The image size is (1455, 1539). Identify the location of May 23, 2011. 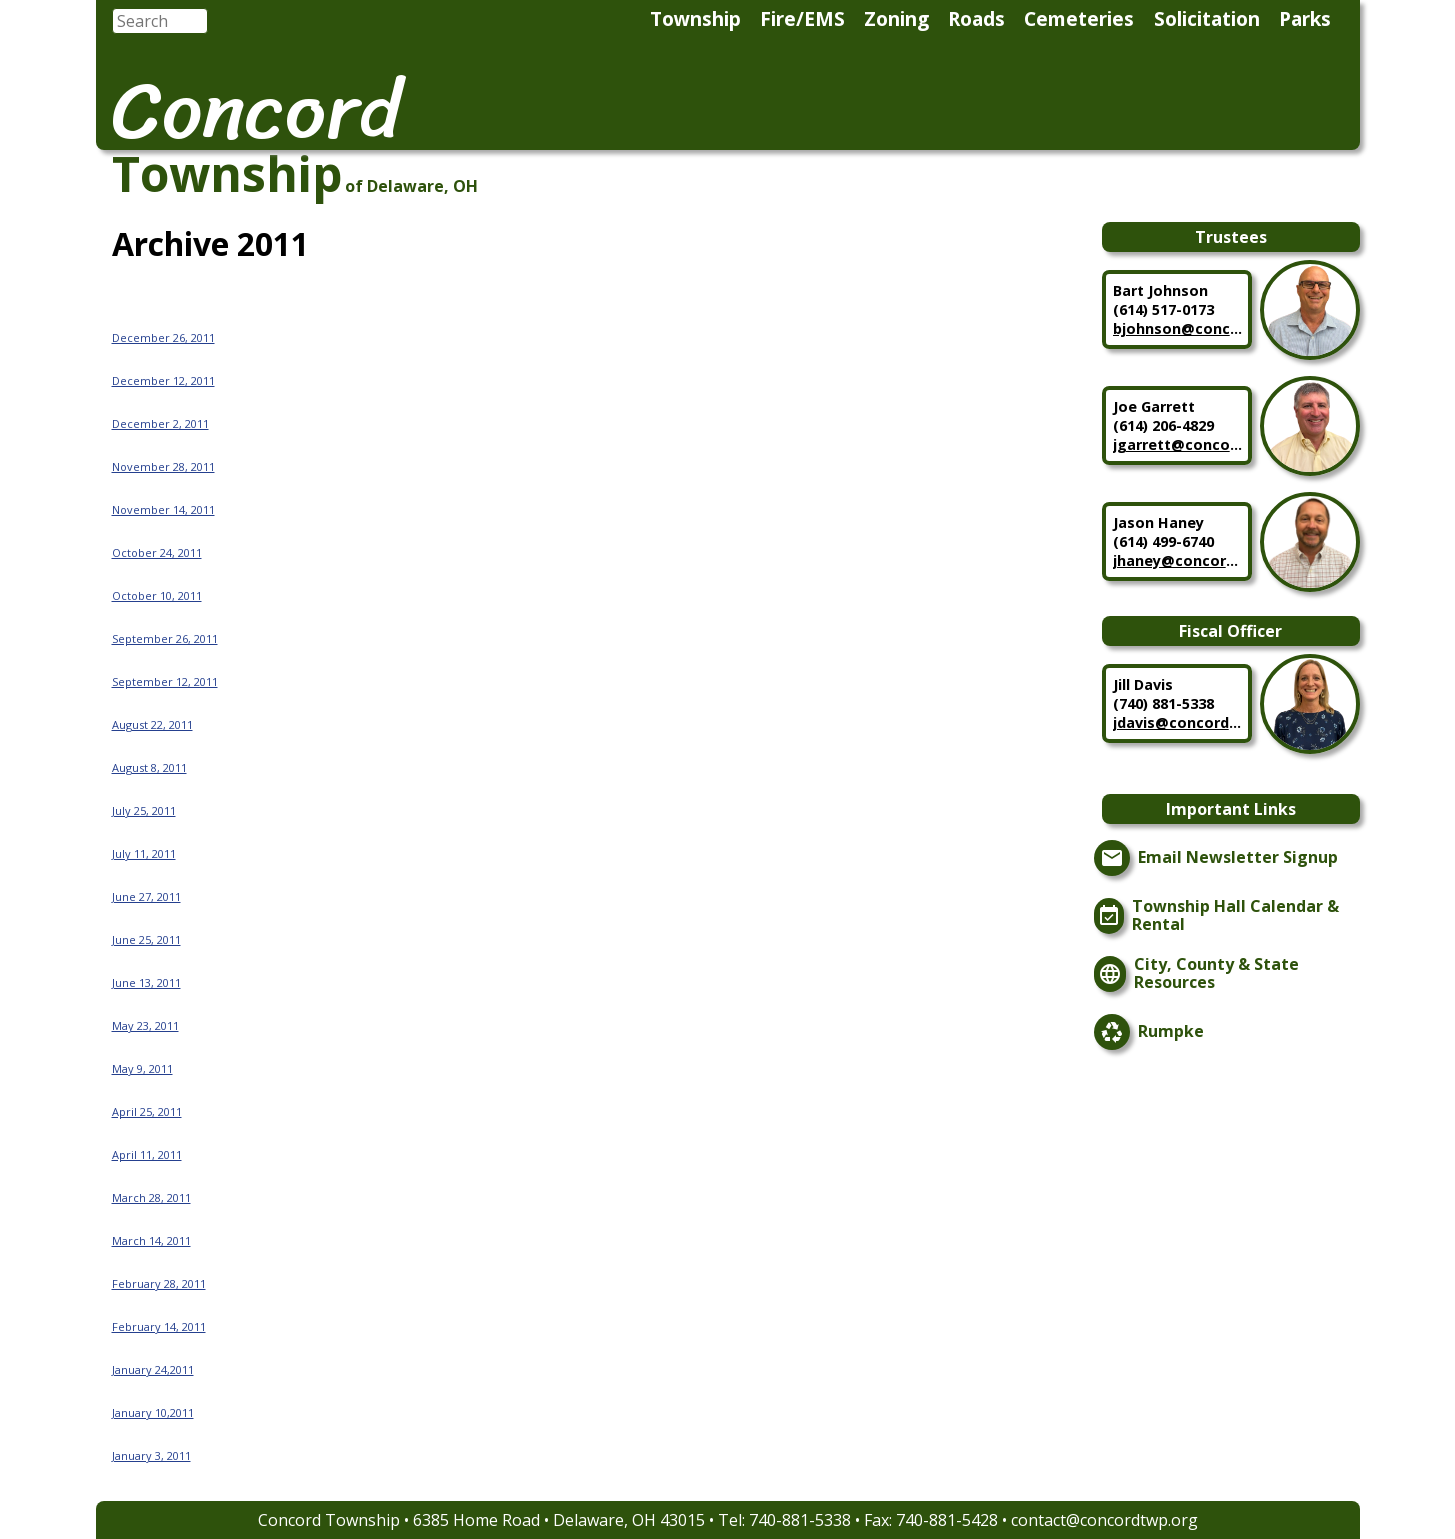
(145, 1025).